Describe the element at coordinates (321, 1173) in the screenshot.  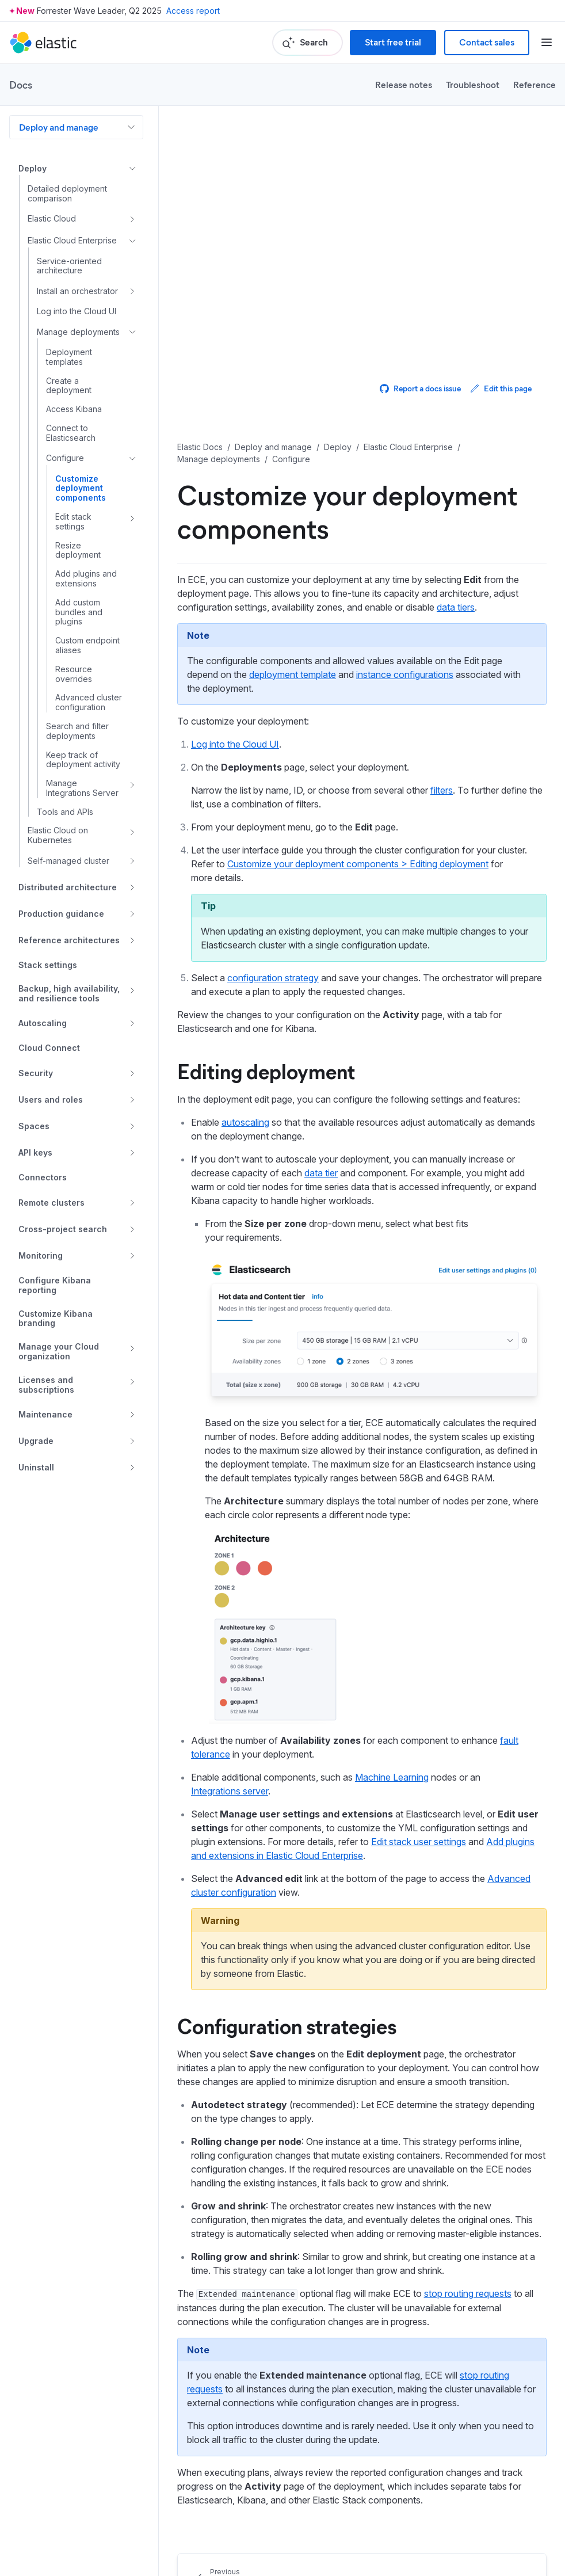
I see `data tier` at that location.